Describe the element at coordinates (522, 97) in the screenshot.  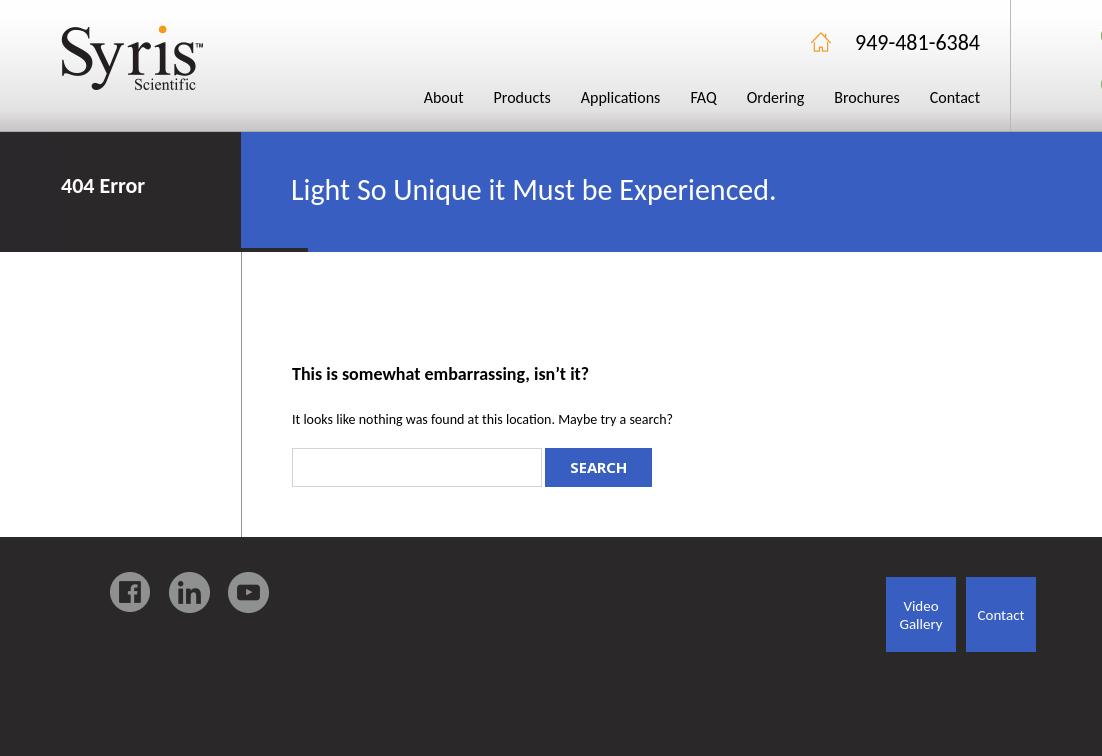
I see `Products` at that location.